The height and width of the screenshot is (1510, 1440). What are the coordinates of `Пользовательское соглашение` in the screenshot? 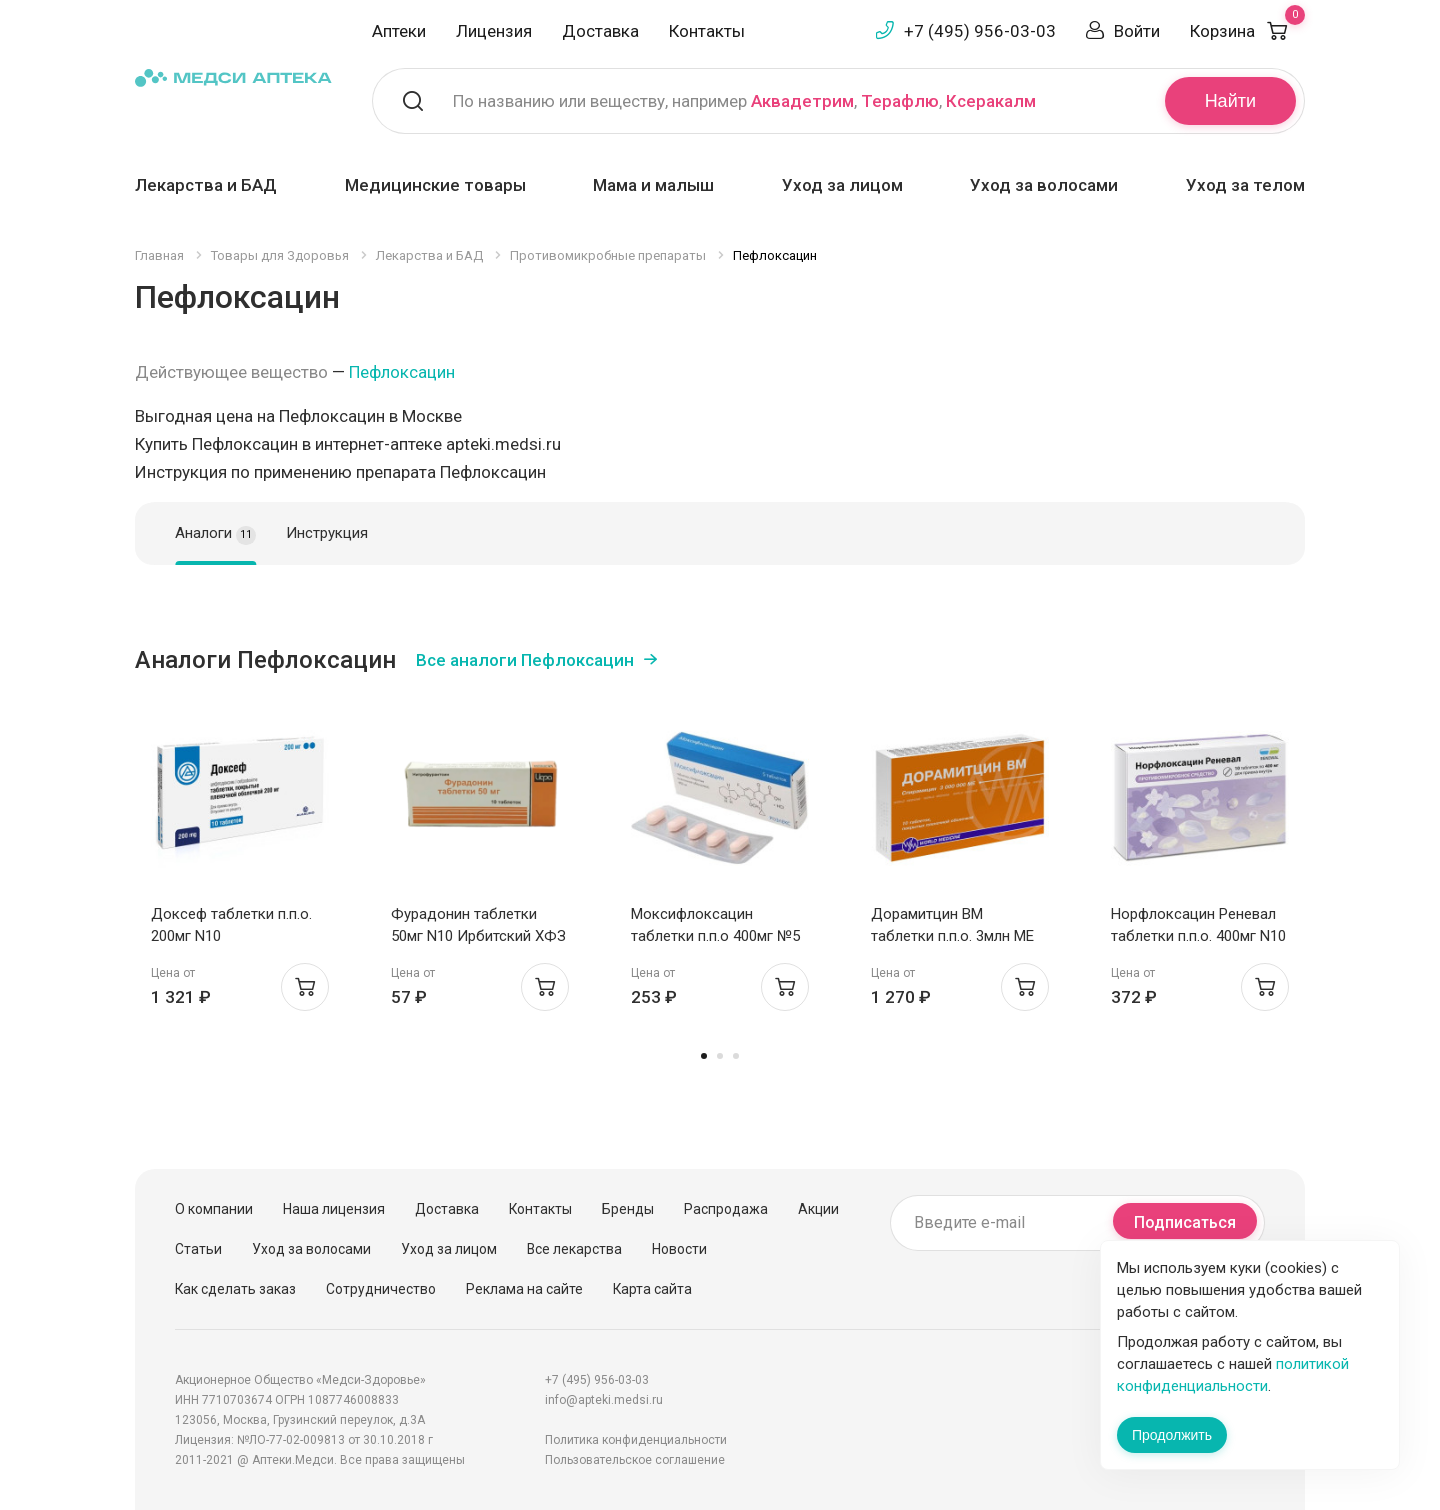 It's located at (635, 1460).